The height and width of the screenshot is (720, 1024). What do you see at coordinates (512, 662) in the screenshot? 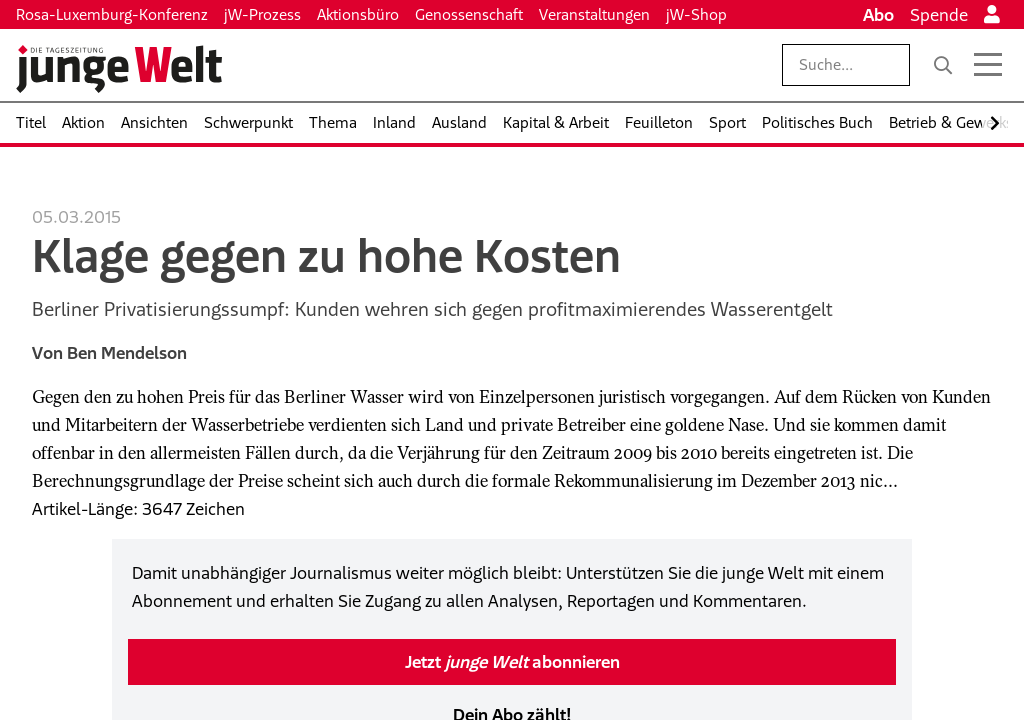
I see `Jetzt abonnieren` at bounding box center [512, 662].